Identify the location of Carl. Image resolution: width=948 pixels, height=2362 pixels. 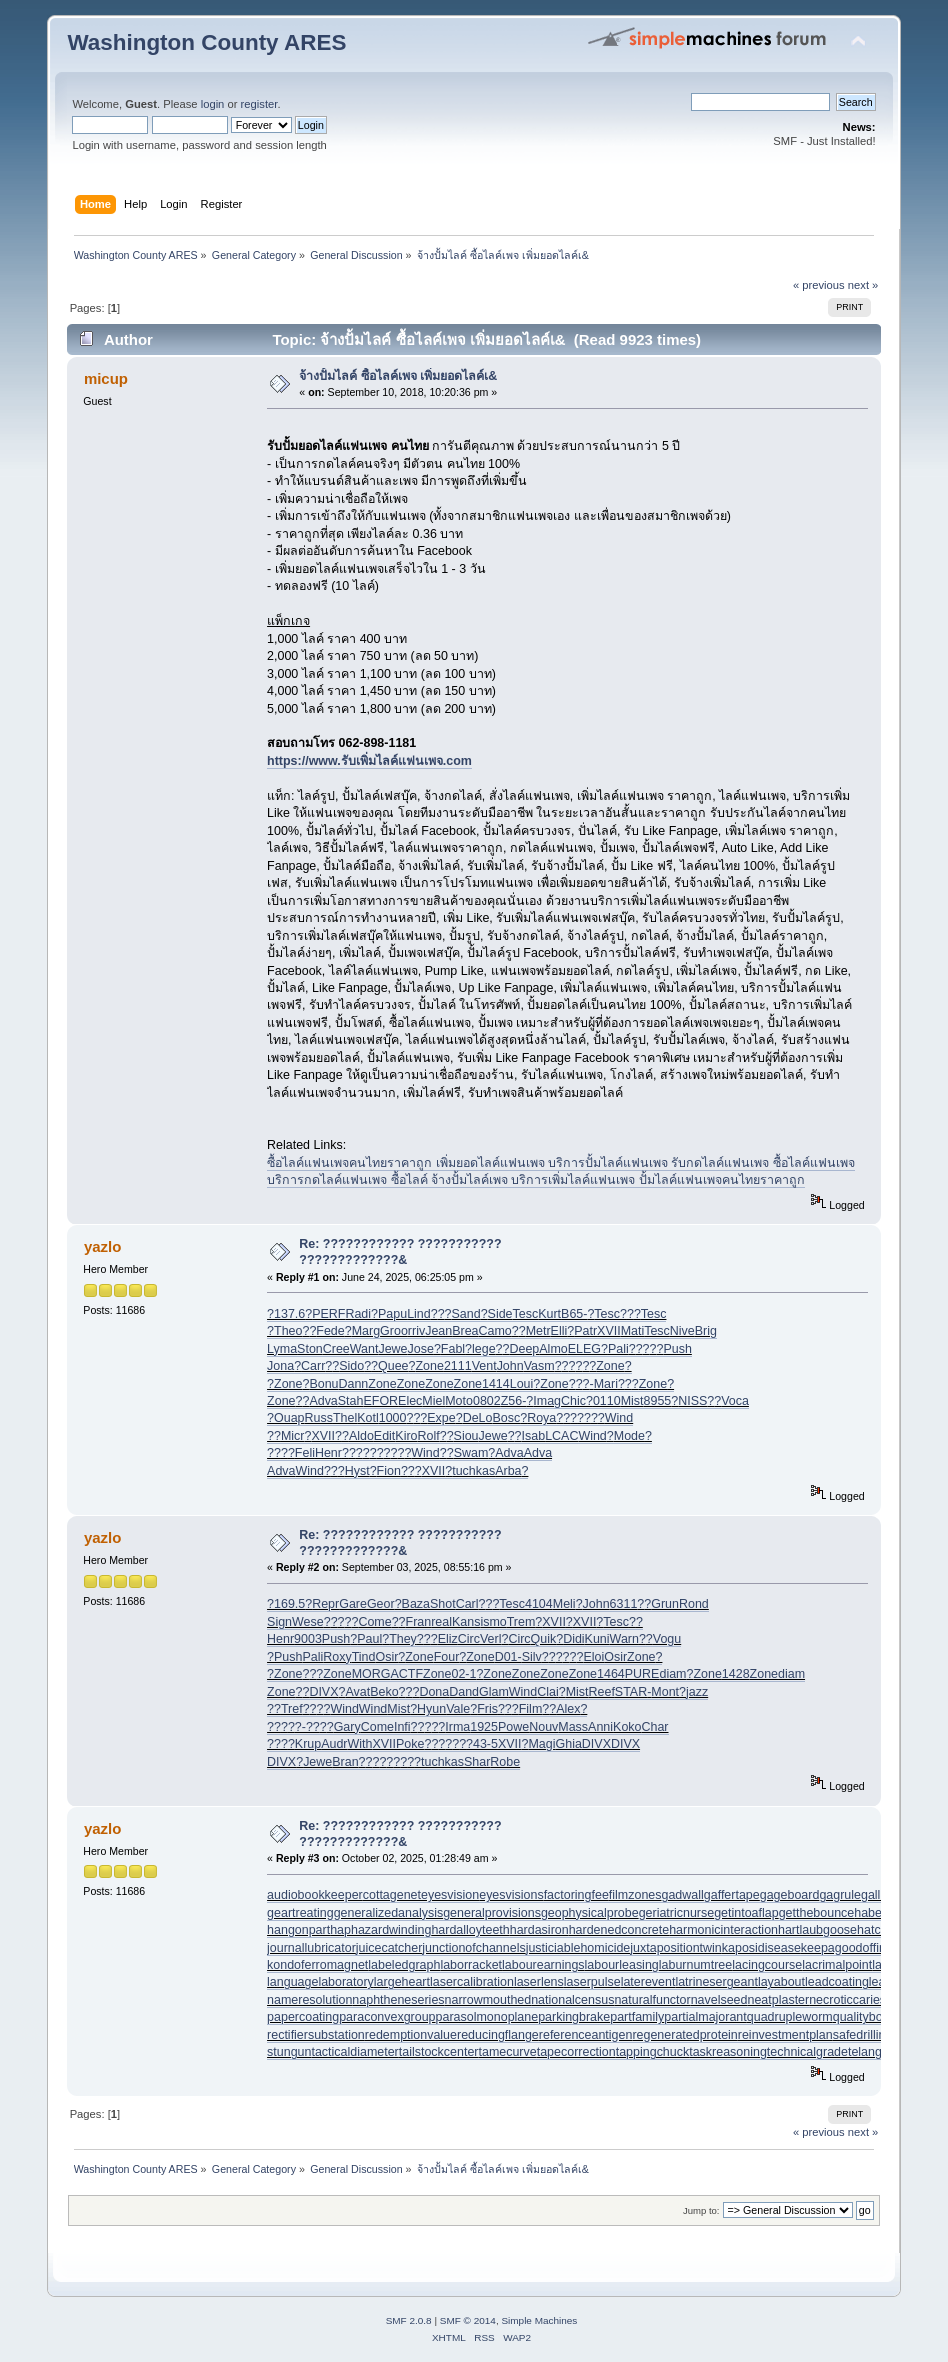
(467, 1604).